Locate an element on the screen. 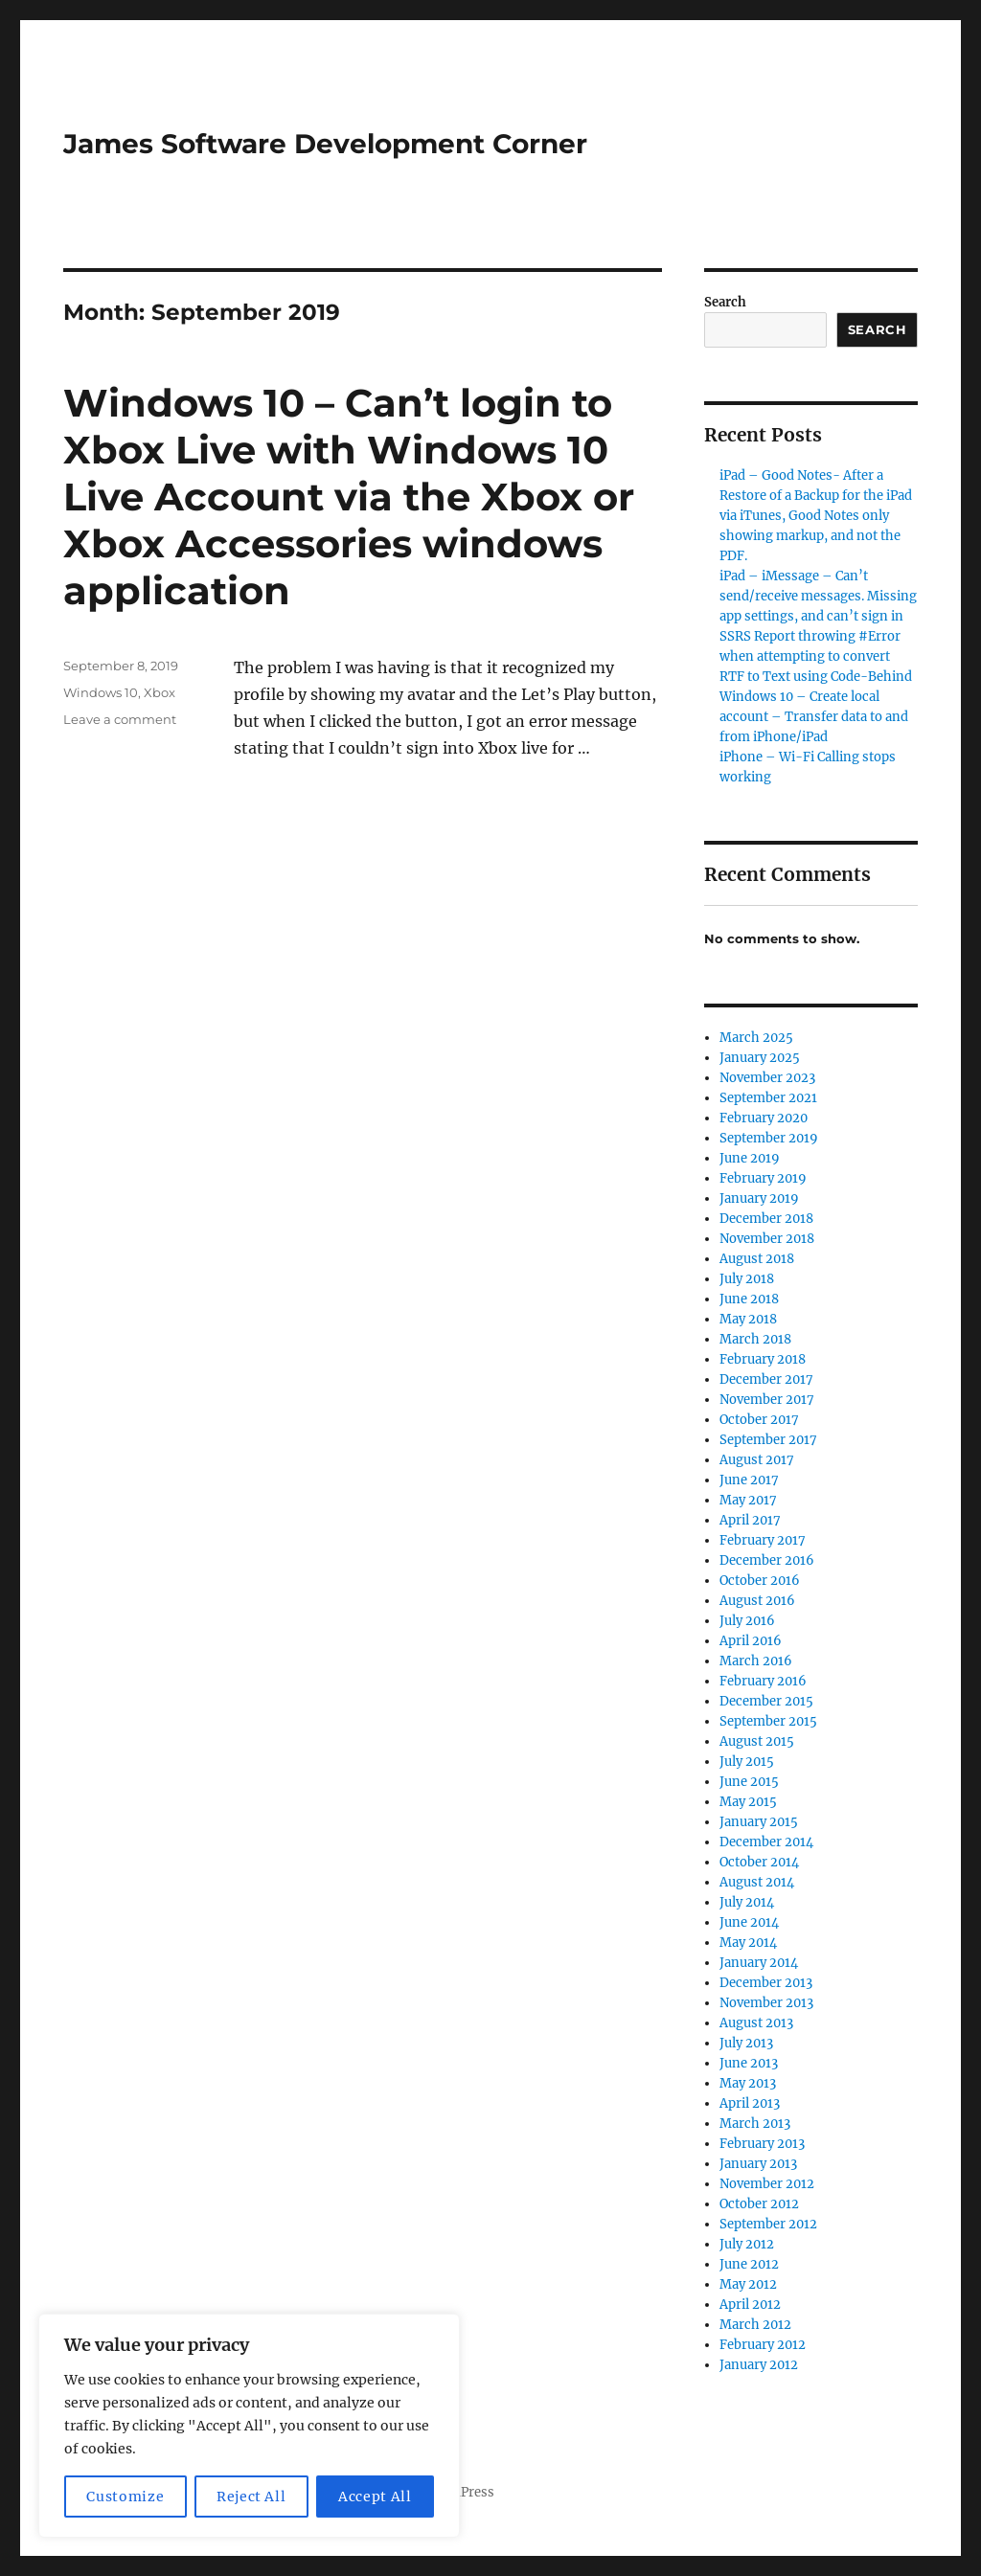 The image size is (981, 2576). February 2020 is located at coordinates (763, 1118).